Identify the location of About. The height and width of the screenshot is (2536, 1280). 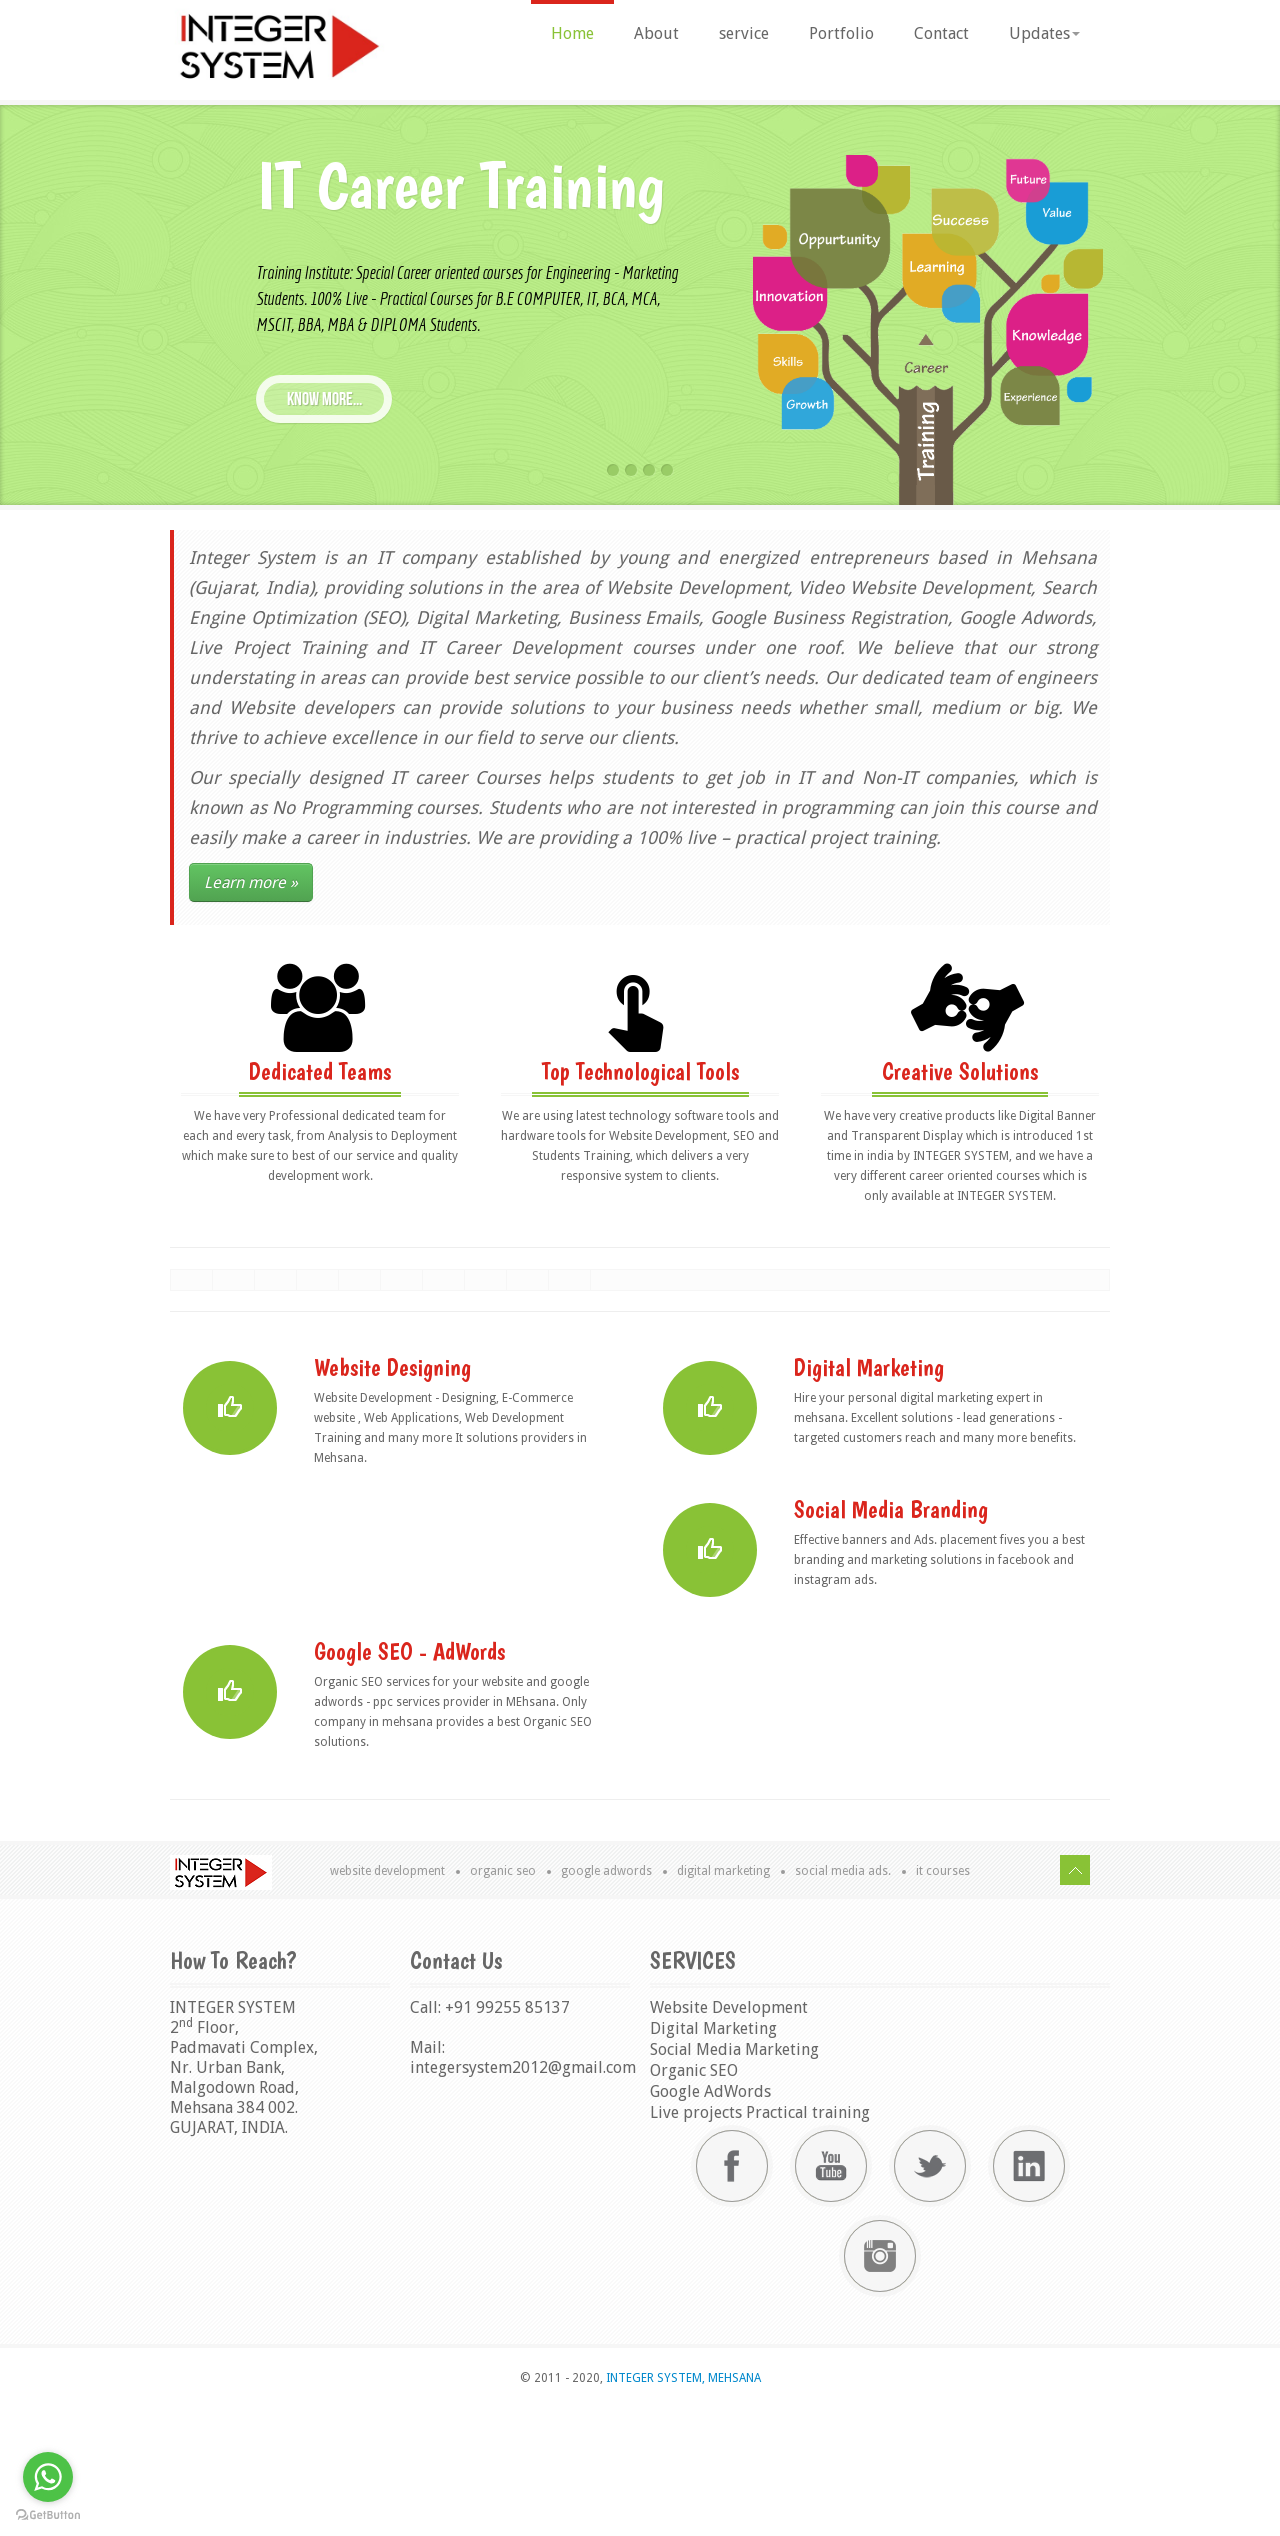
(656, 33).